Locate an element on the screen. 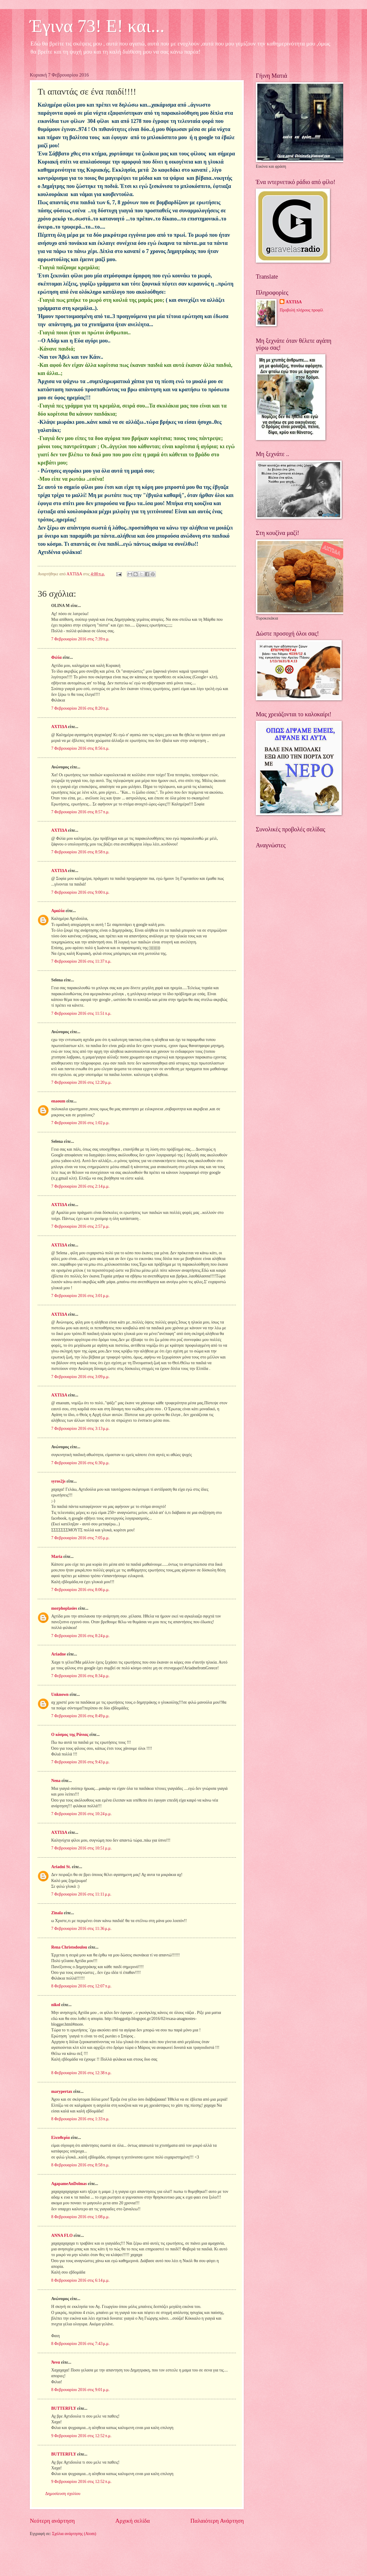 The width and height of the screenshot is (367, 2576). 8 Φεβρουαρίου 2016 στις 6:14 μ.μ. is located at coordinates (80, 2280).